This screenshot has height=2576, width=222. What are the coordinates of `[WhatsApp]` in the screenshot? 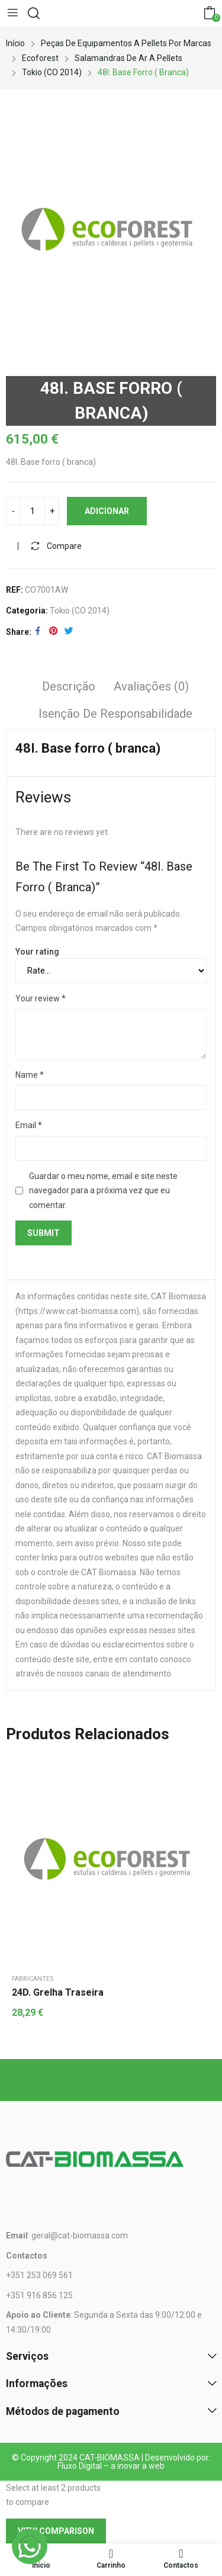 It's located at (29, 2546).